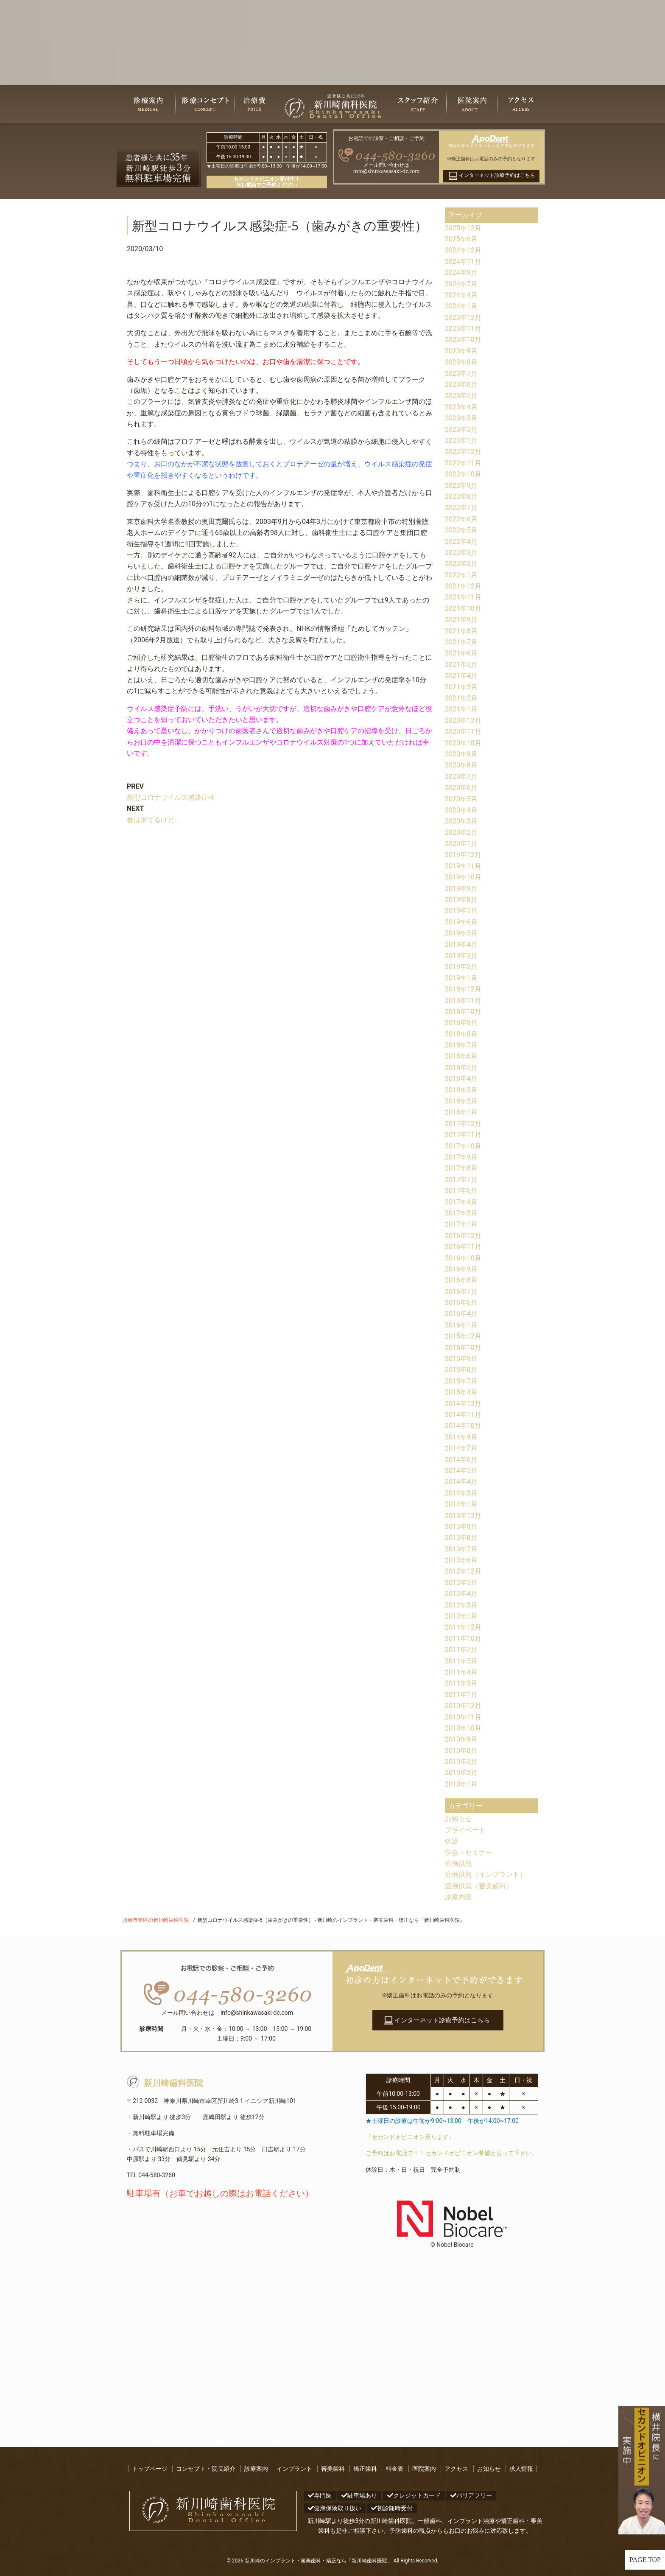  I want to click on 矯正歯科, so click(365, 2468).